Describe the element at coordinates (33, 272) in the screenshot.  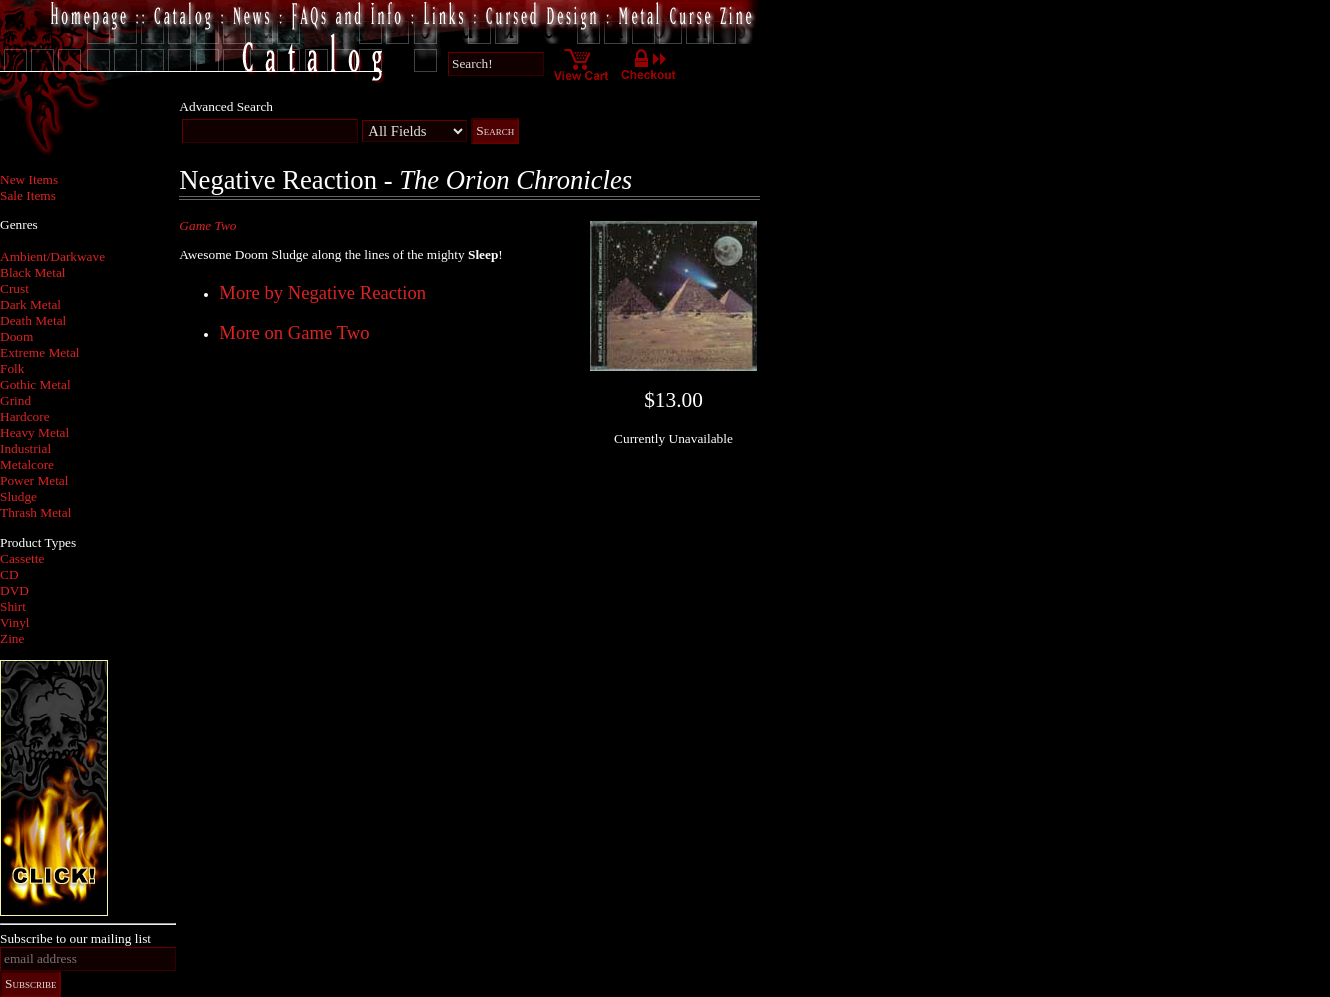
I see `Black Metal` at that location.